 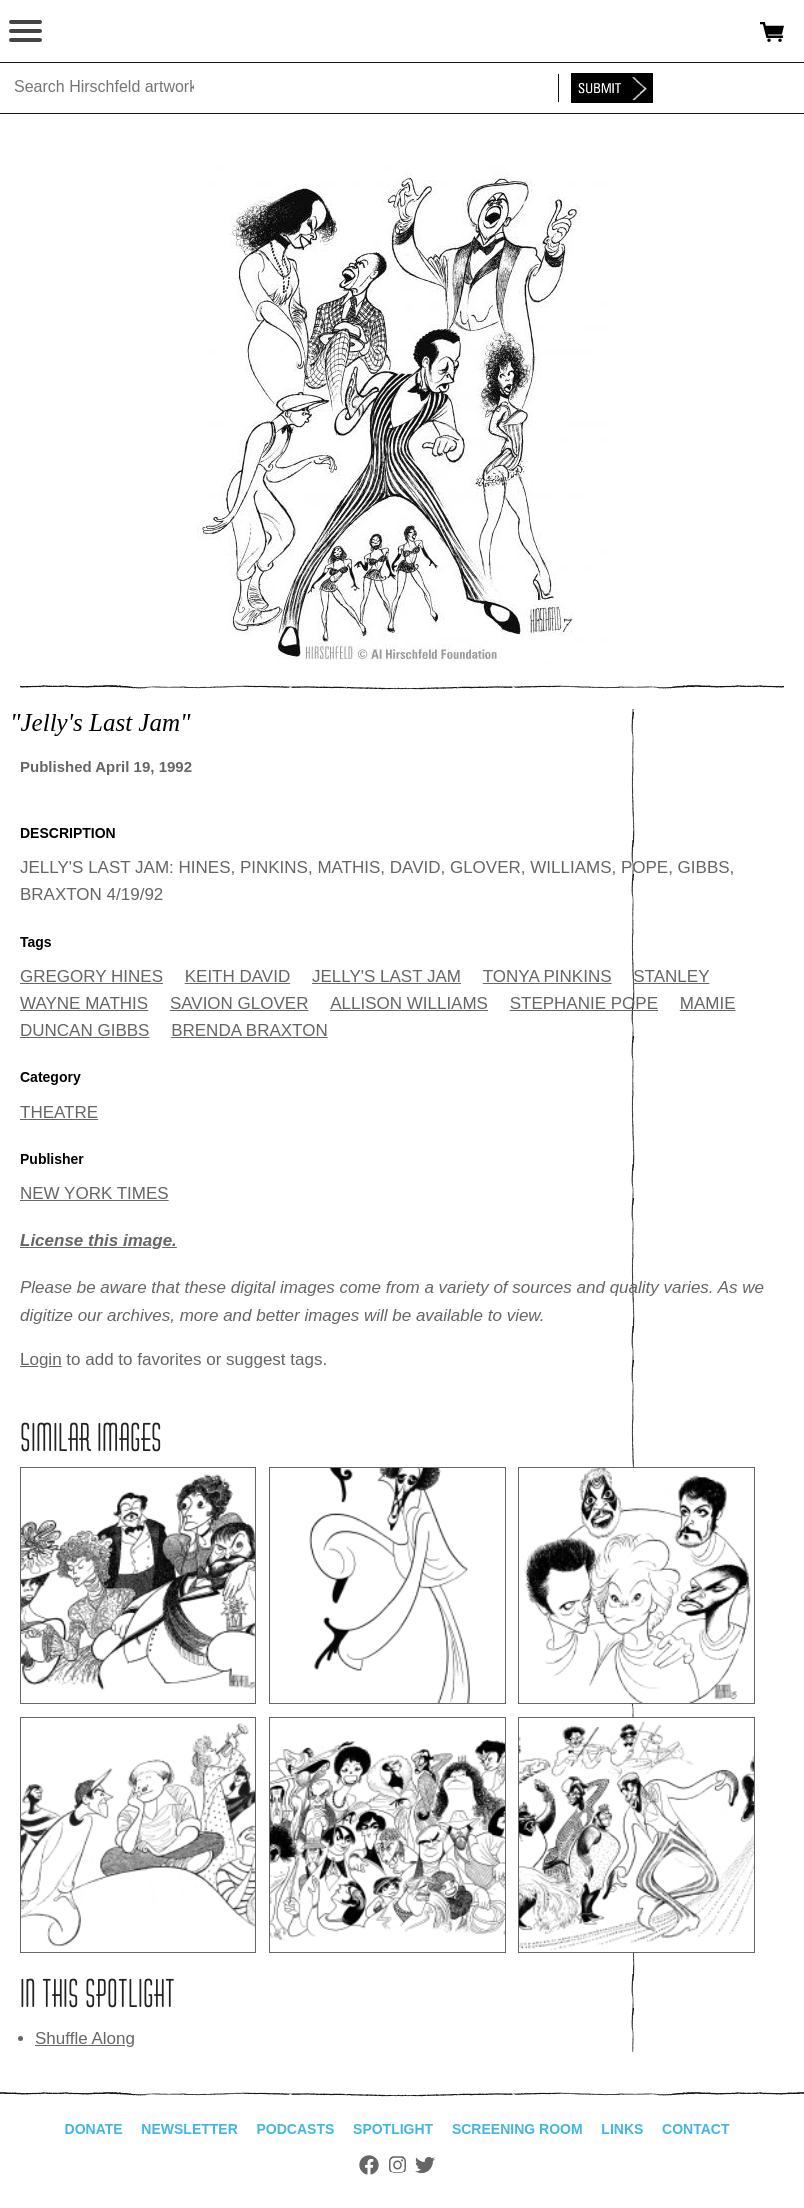 I want to click on KEITH DAVID, so click(x=237, y=976).